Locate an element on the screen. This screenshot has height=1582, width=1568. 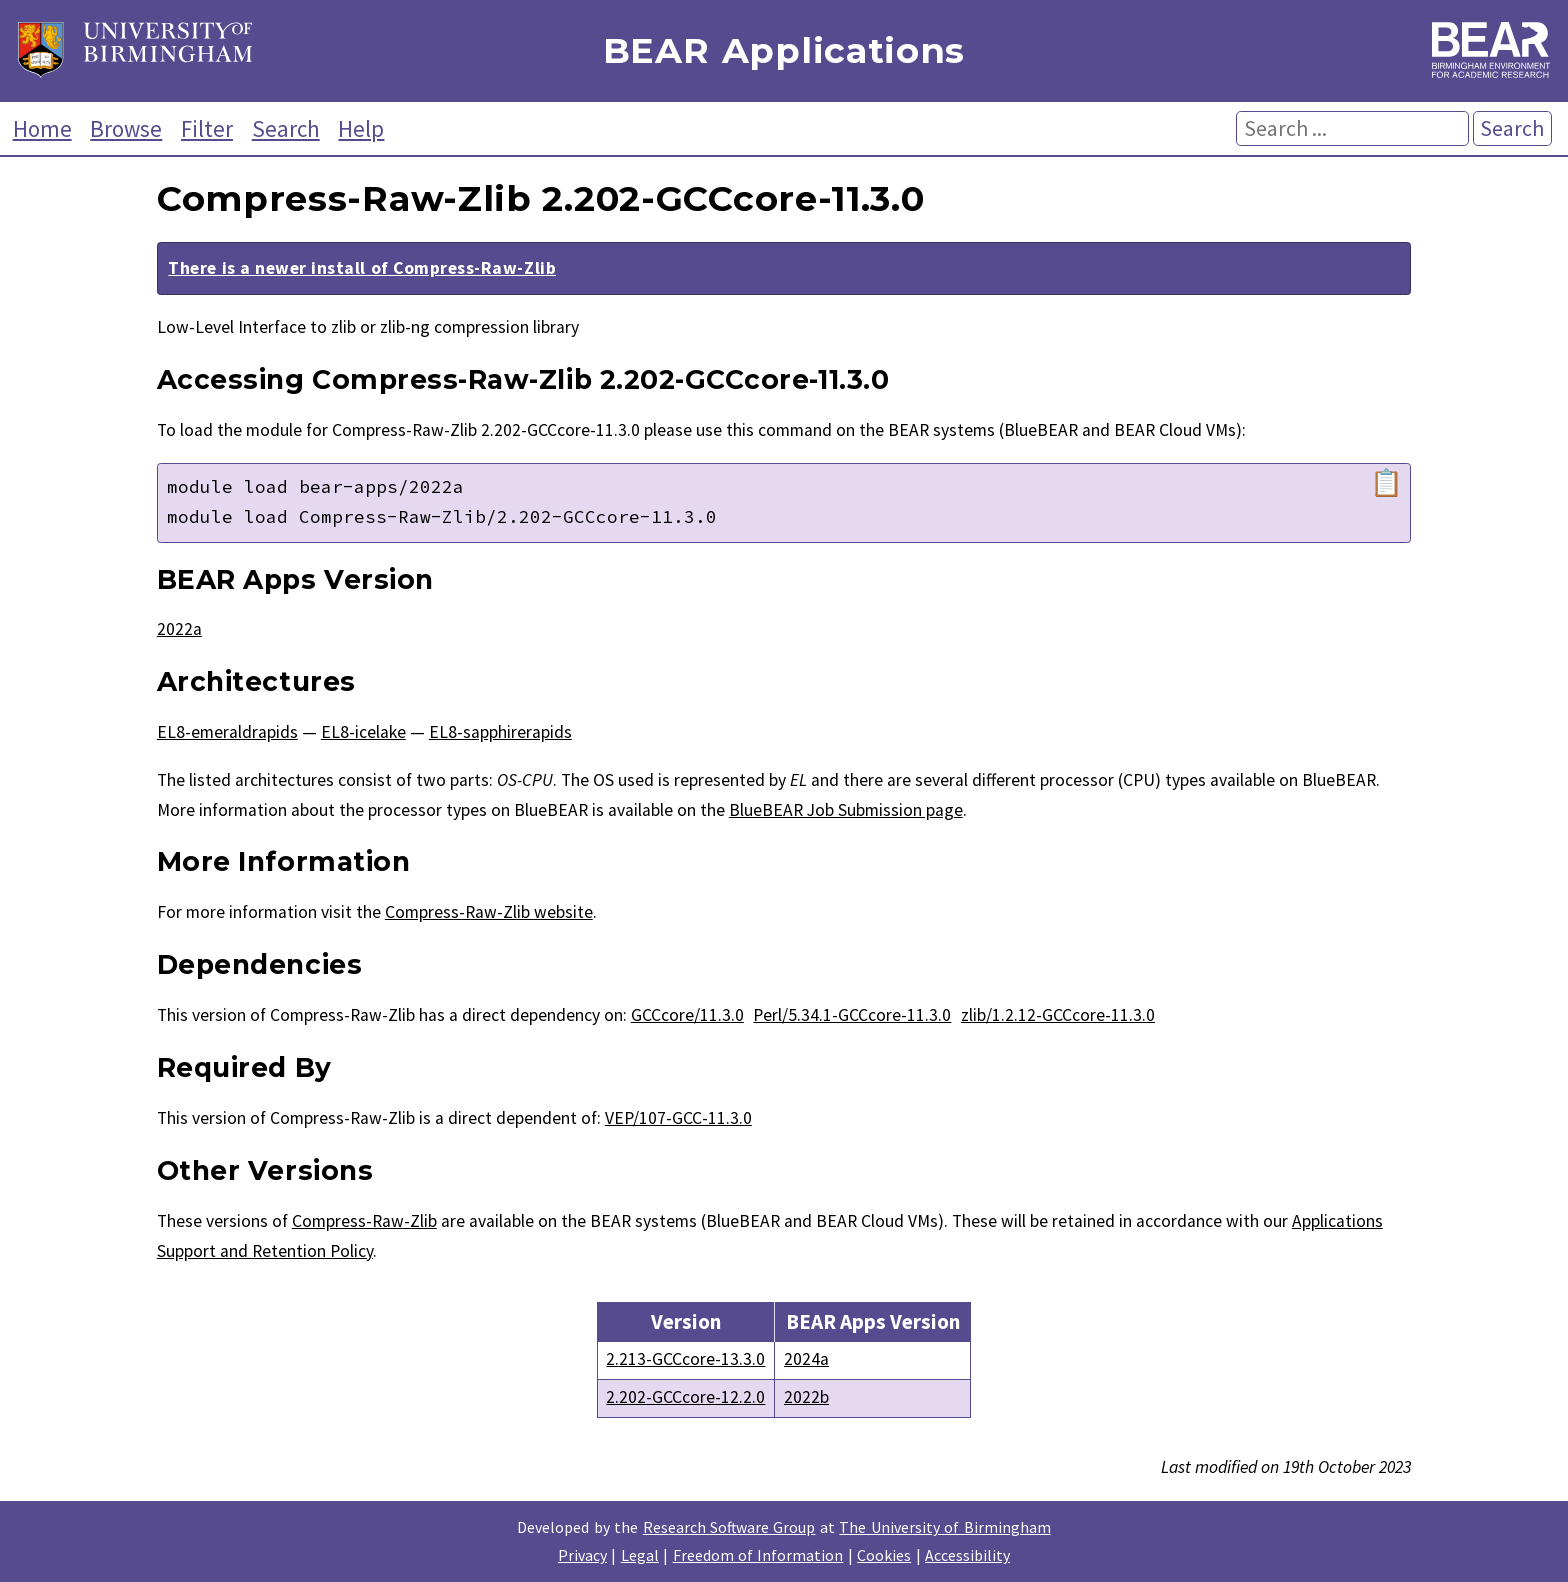
2.213-GCCcore-13.3.0 is located at coordinates (685, 1359).